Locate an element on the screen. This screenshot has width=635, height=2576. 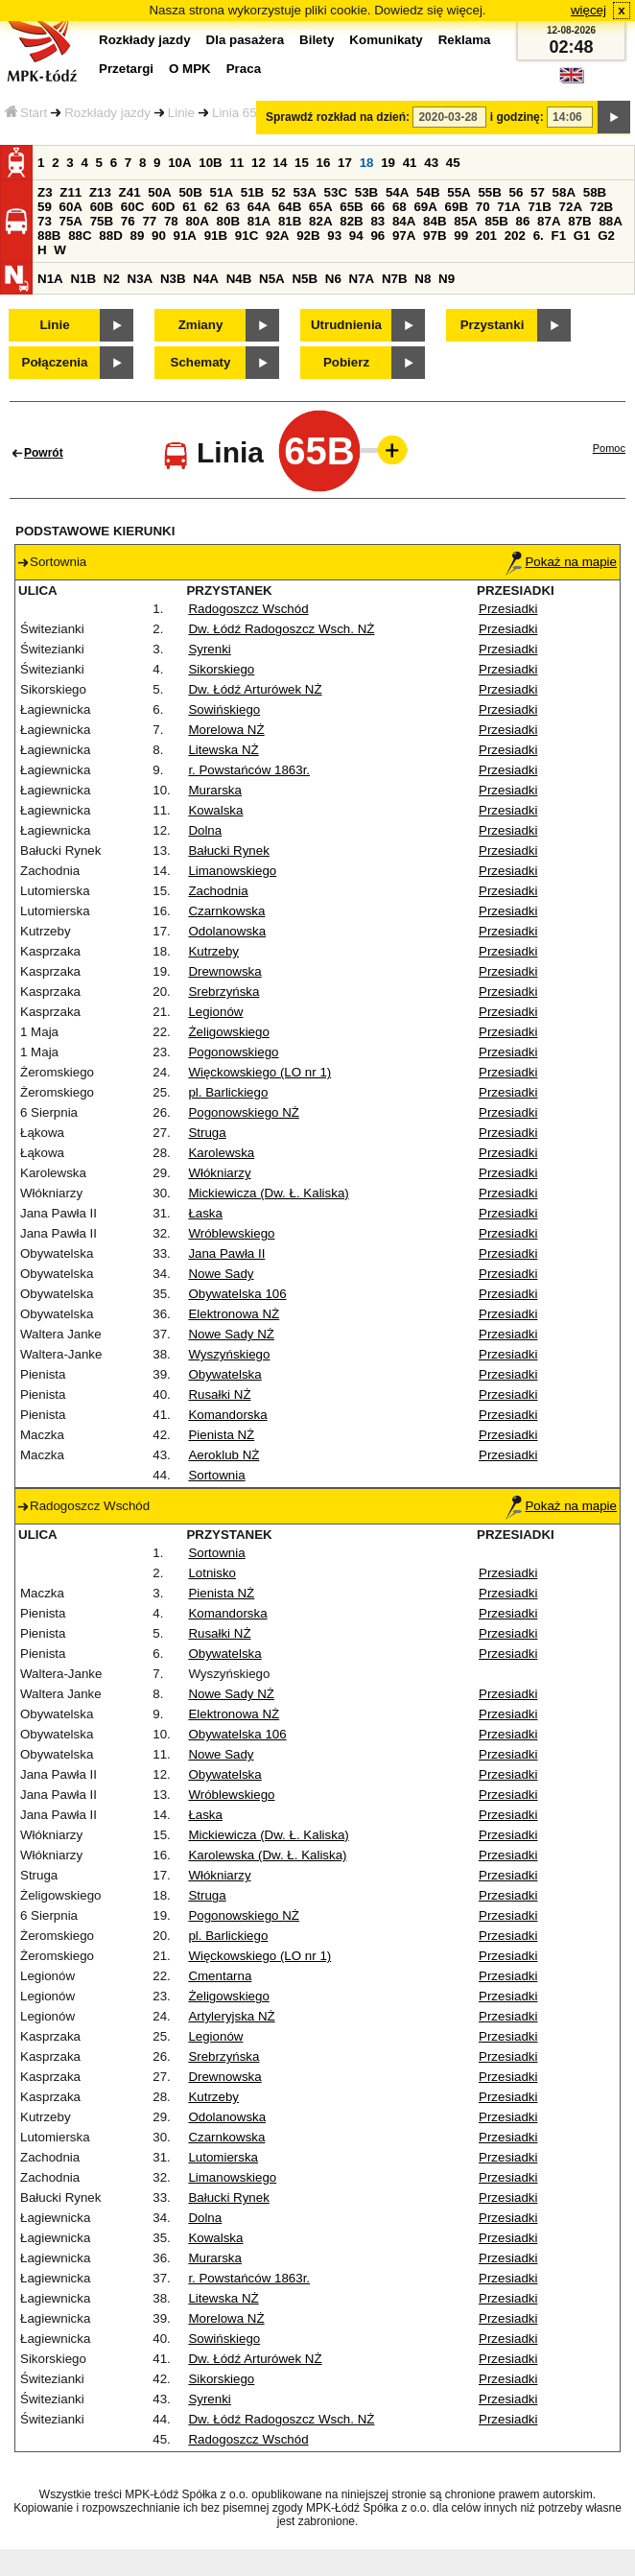
45 is located at coordinates (453, 162).